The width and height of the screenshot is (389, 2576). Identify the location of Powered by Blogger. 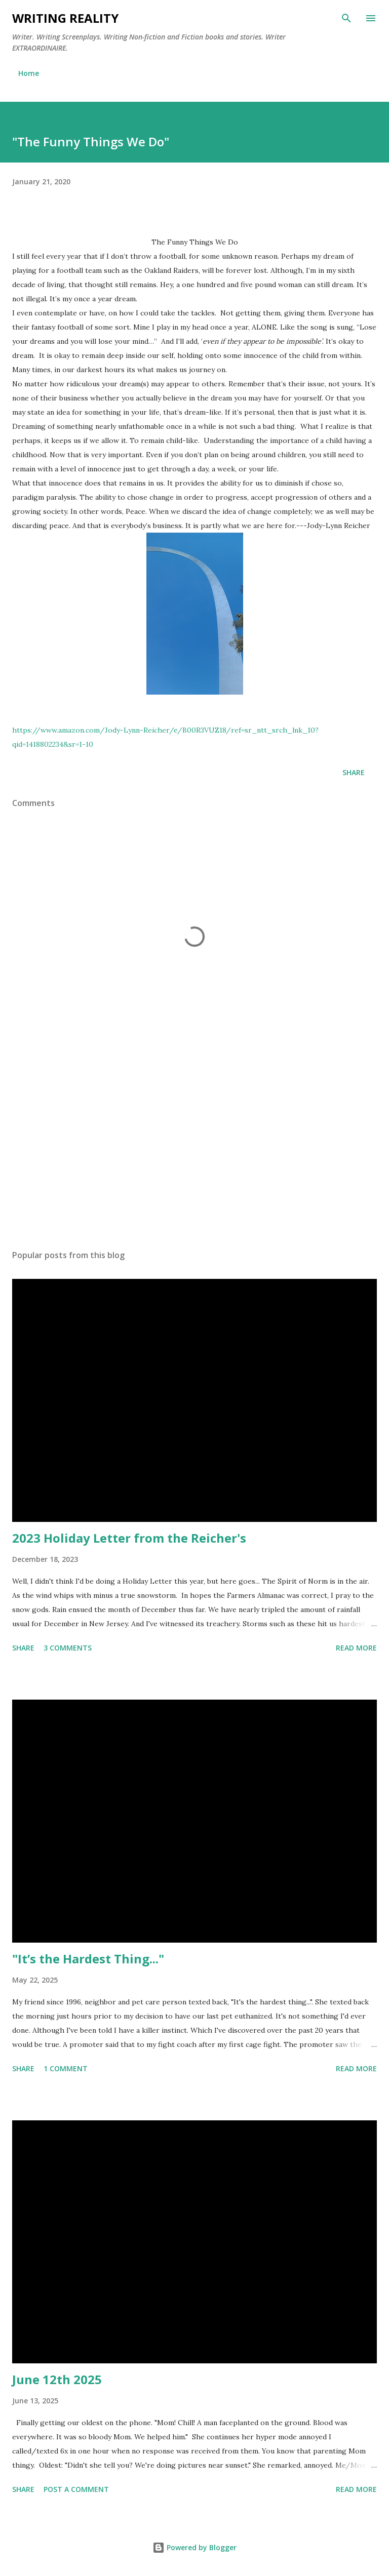
(194, 2547).